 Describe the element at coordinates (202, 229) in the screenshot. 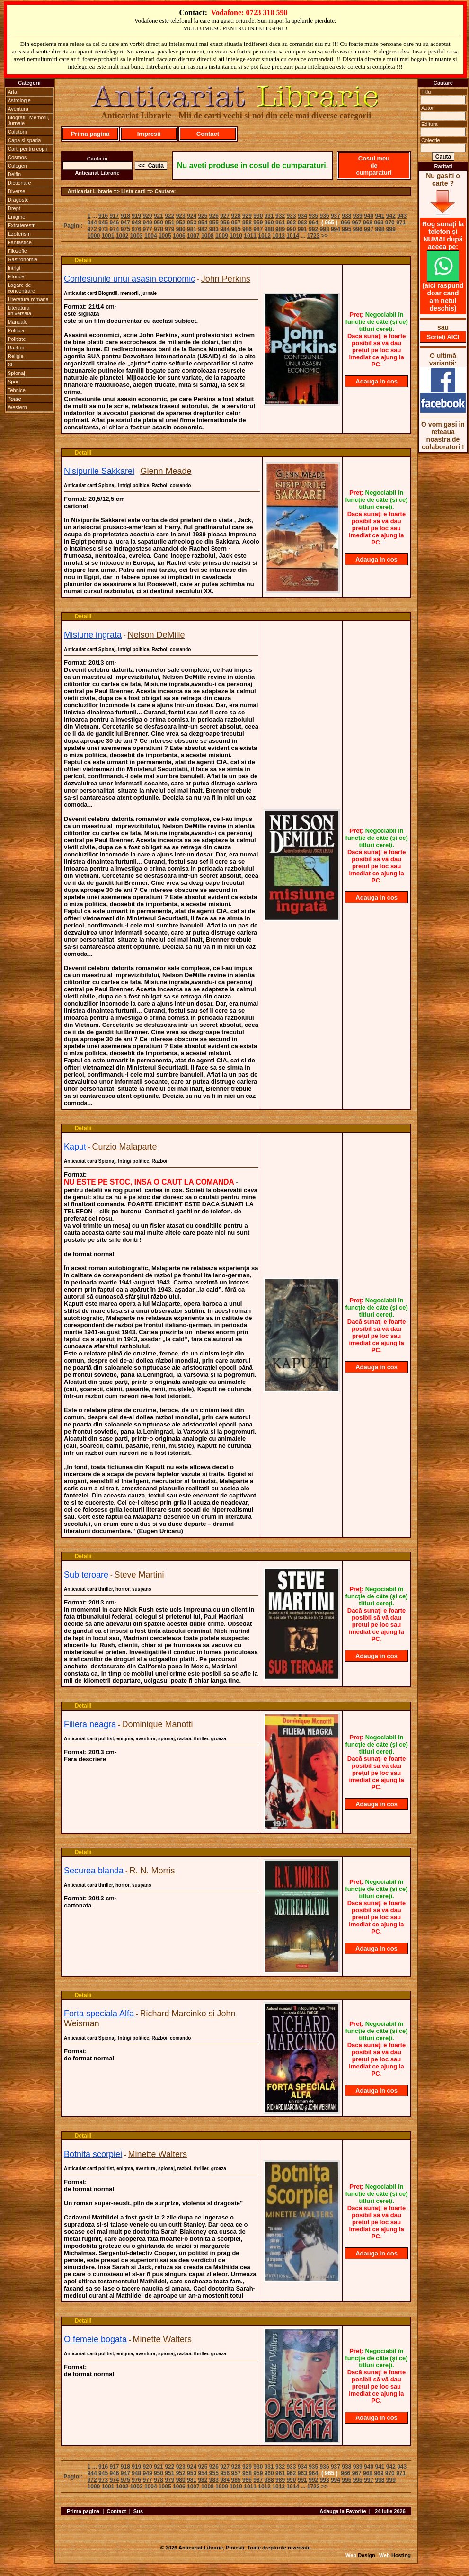

I see `982` at that location.